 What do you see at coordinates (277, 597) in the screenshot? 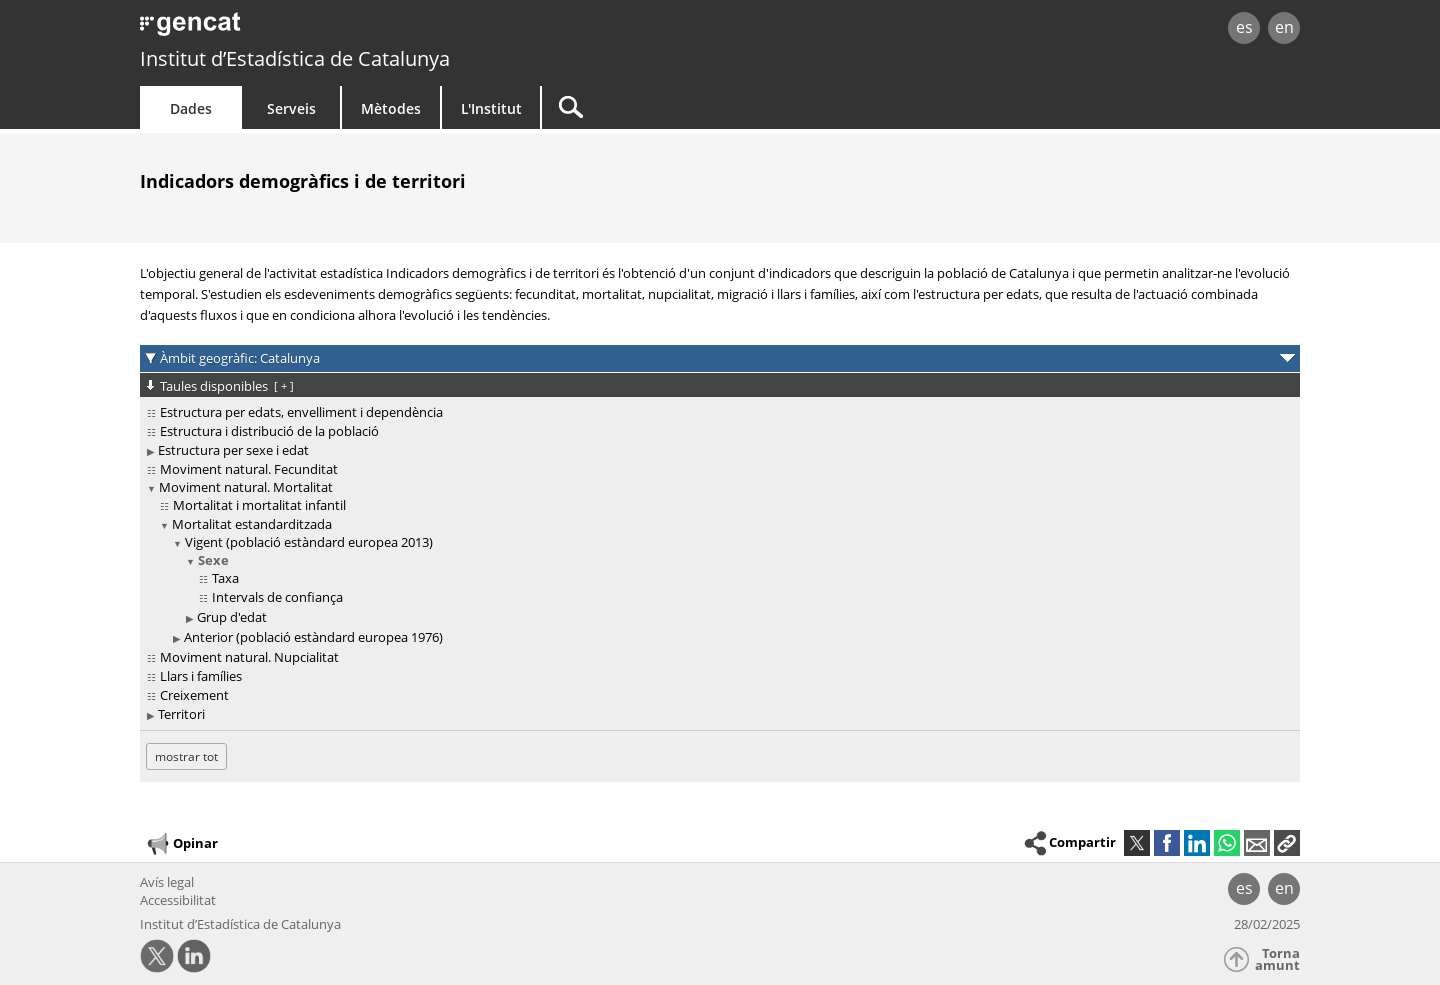
I see `Intervals de confiança` at bounding box center [277, 597].